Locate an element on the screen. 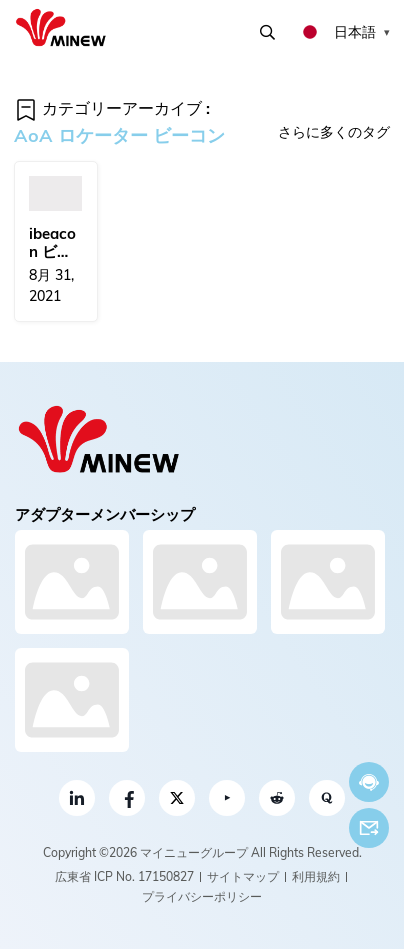 This screenshot has width=404, height=949. プライバシーポリシー is located at coordinates (202, 896).